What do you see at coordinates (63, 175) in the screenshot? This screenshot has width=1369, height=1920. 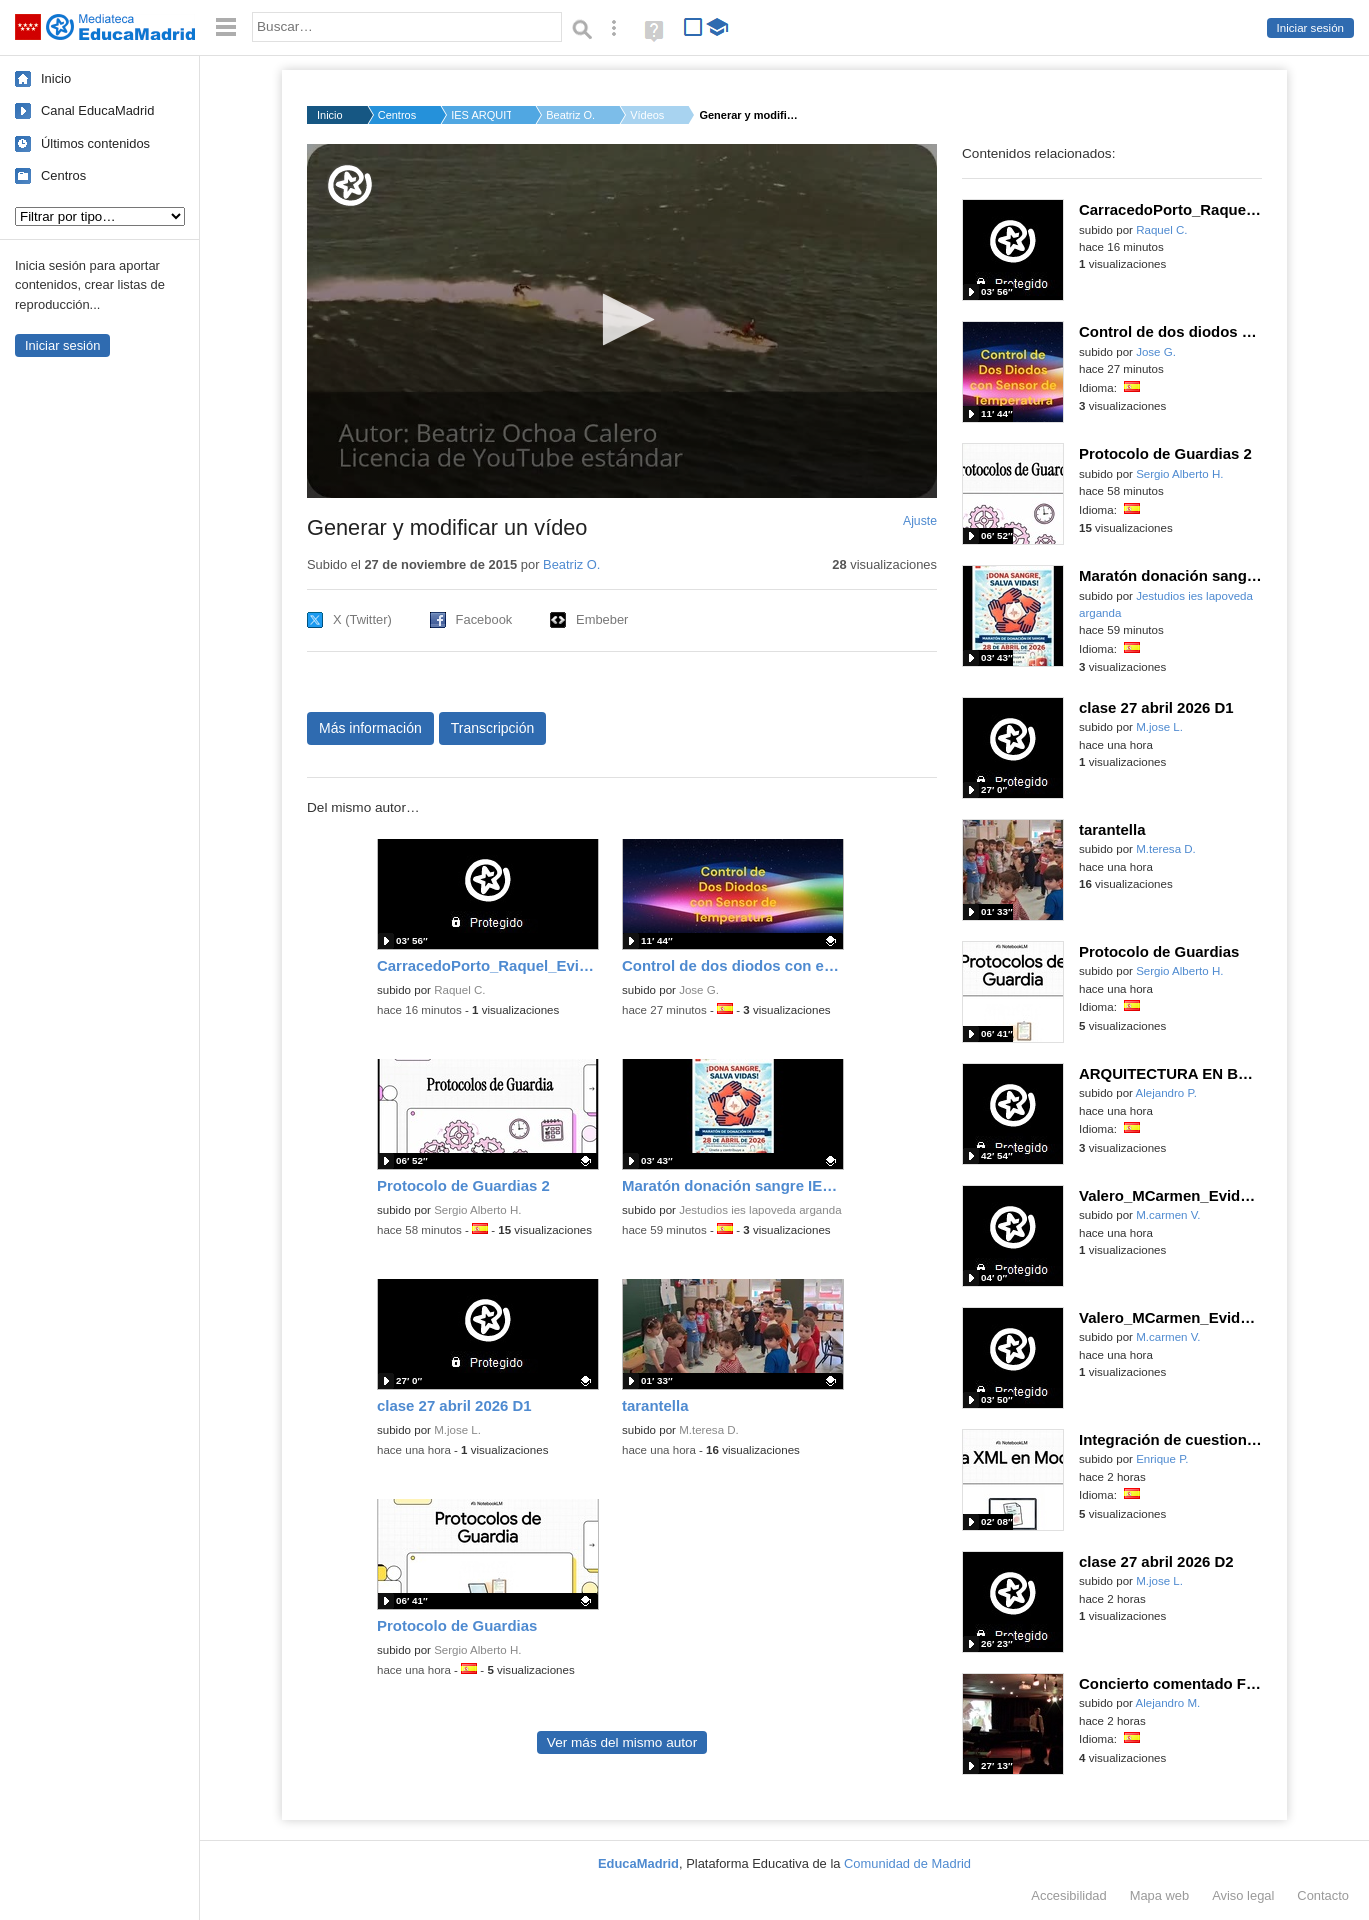 I see `Centros` at bounding box center [63, 175].